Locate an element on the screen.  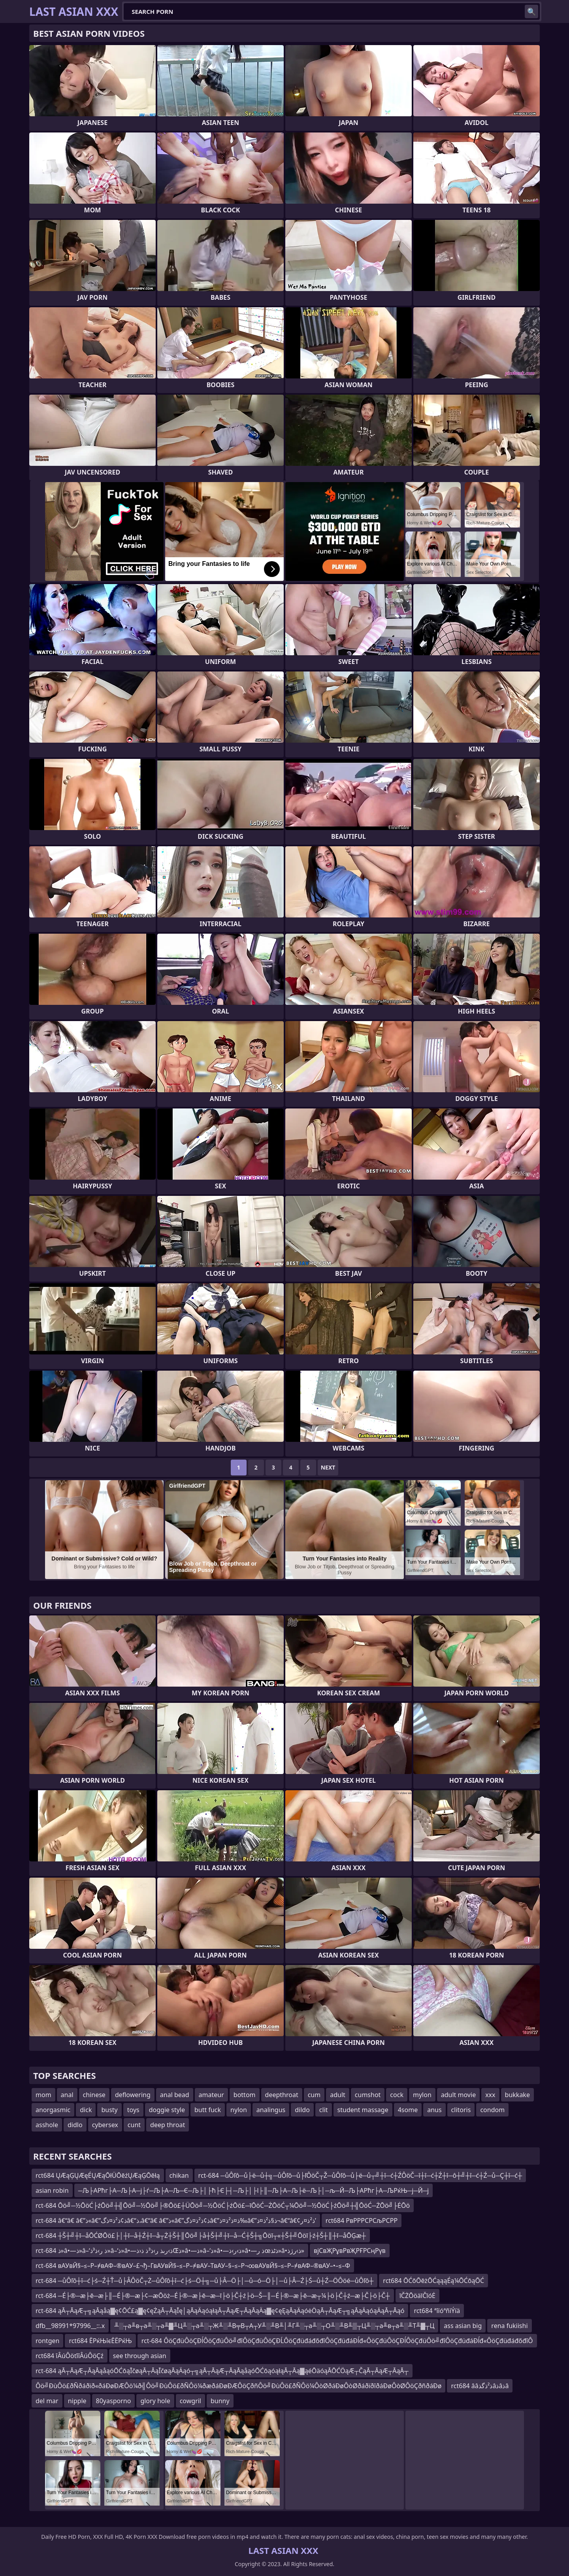
─Љ├АРћг├А─Љ├А─ј├ѓ─Љ├А─Љ─Є─Љ├│├ћ├Є├┤─Љ├│├І├║─Љ├А─Љ├ё─Љ├│─љ─Й─Љ├АРћг├А─ЉРќЊ─ј─Й─ј is located at coordinates (253, 2190).